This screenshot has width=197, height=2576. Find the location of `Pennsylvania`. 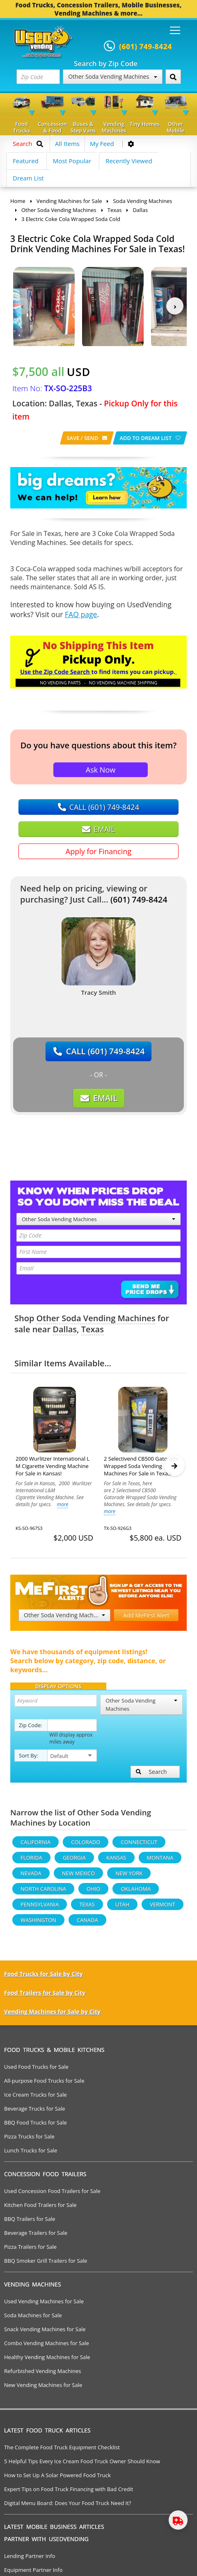

Pennsylvania is located at coordinates (40, 1908).